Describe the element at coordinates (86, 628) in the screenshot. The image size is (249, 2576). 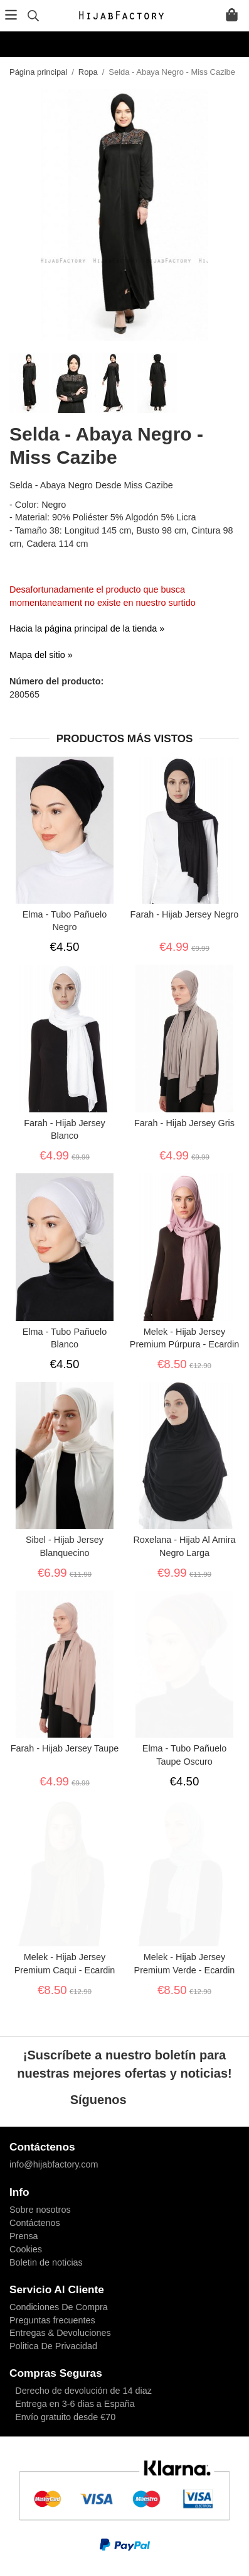
I see `Hacia la página principal de la tienda »` at that location.